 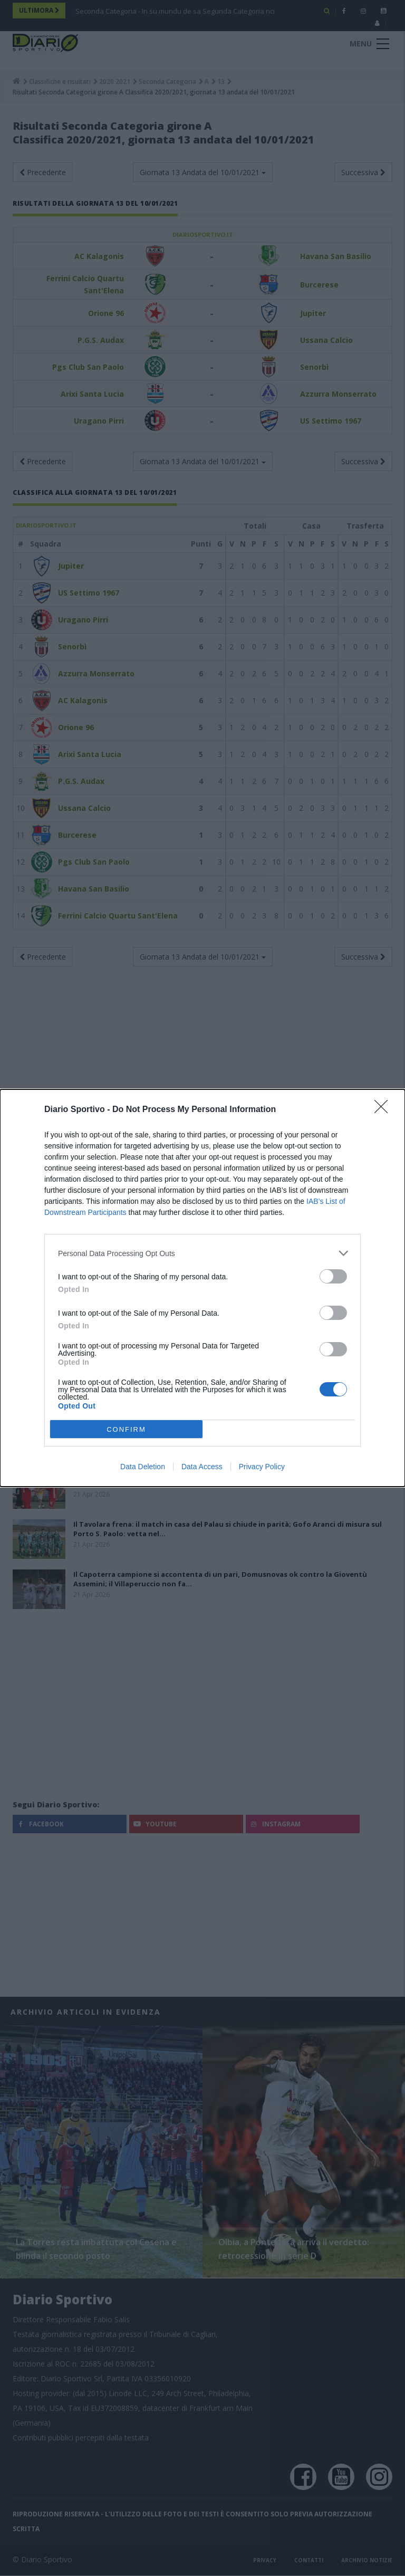 What do you see at coordinates (202, 1288) in the screenshot?
I see `[dialog]` at bounding box center [202, 1288].